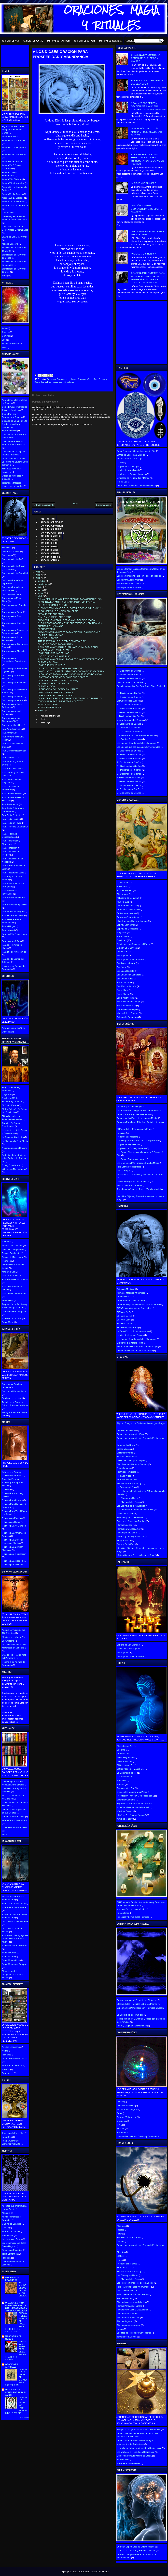  Describe the element at coordinates (10, 804) in the screenshot. I see `Para Pedir Ayuda` at that location.